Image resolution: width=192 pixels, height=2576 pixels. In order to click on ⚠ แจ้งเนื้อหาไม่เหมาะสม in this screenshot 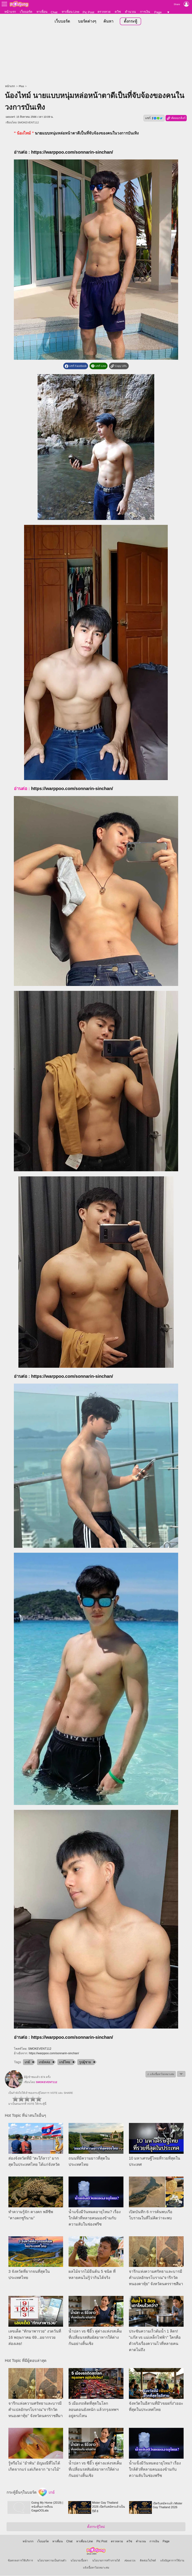, I will do `click(160, 2074)`.